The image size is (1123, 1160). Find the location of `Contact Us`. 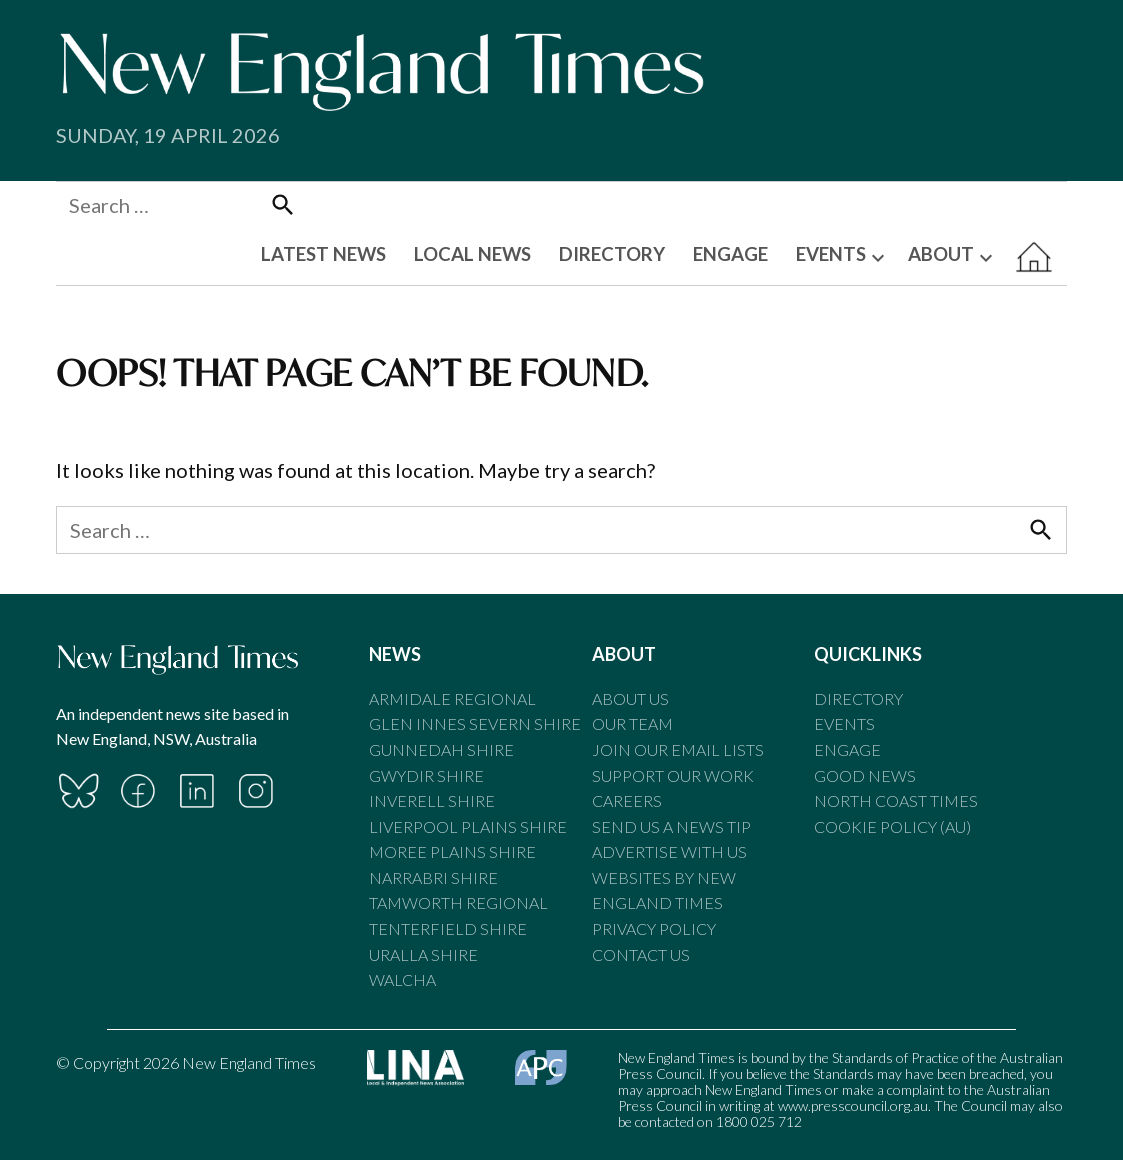

Contact Us is located at coordinates (641, 954).